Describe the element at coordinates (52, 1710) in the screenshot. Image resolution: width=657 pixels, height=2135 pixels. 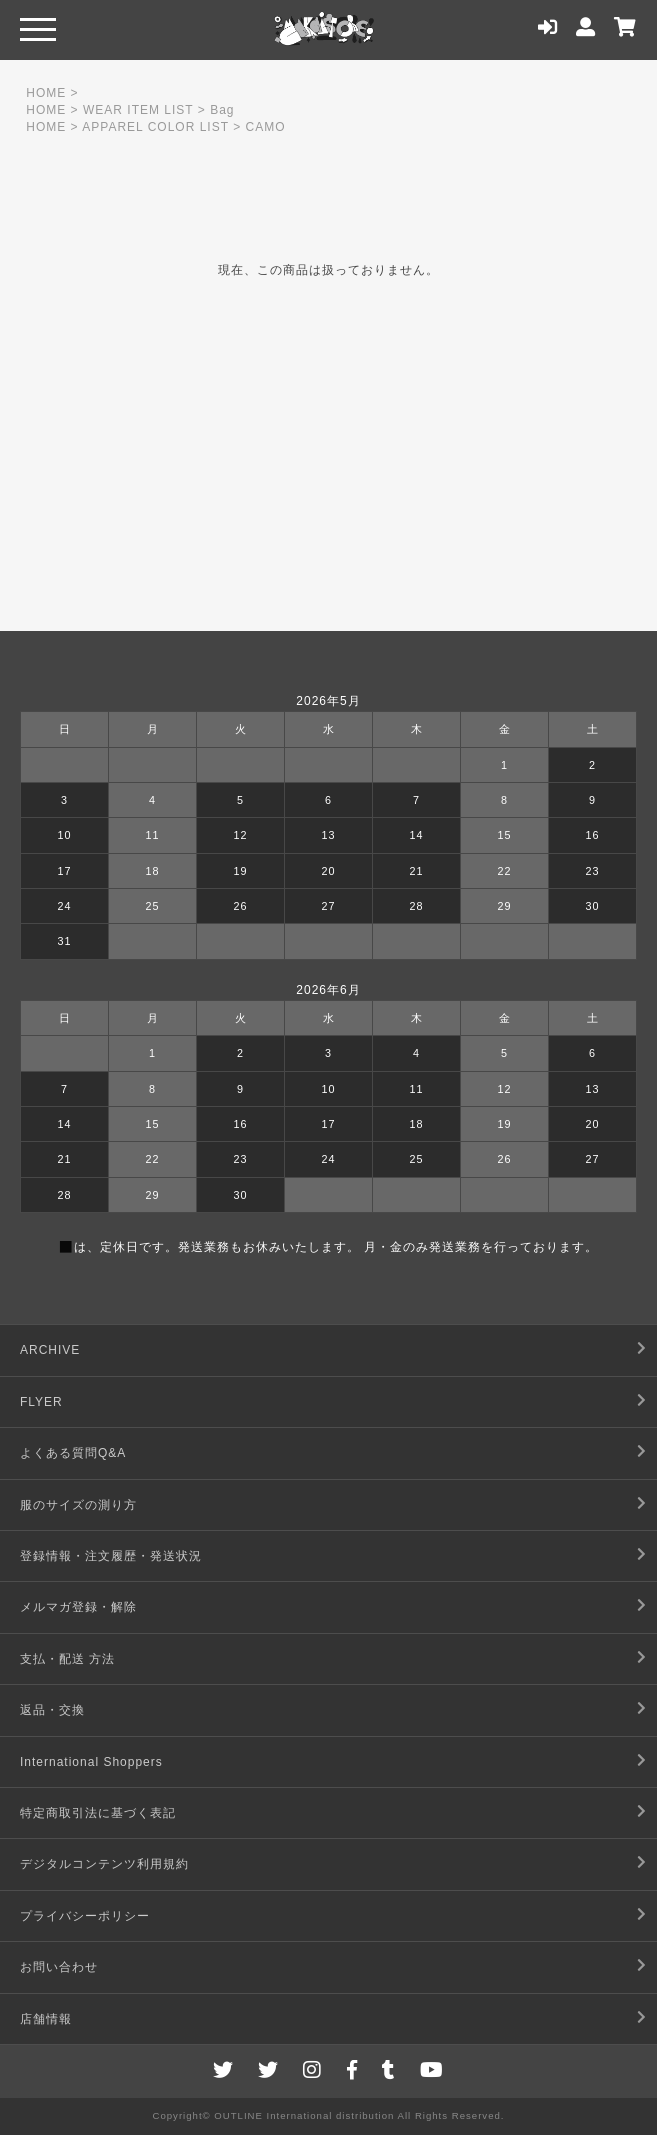
I see `返品・交換` at that location.